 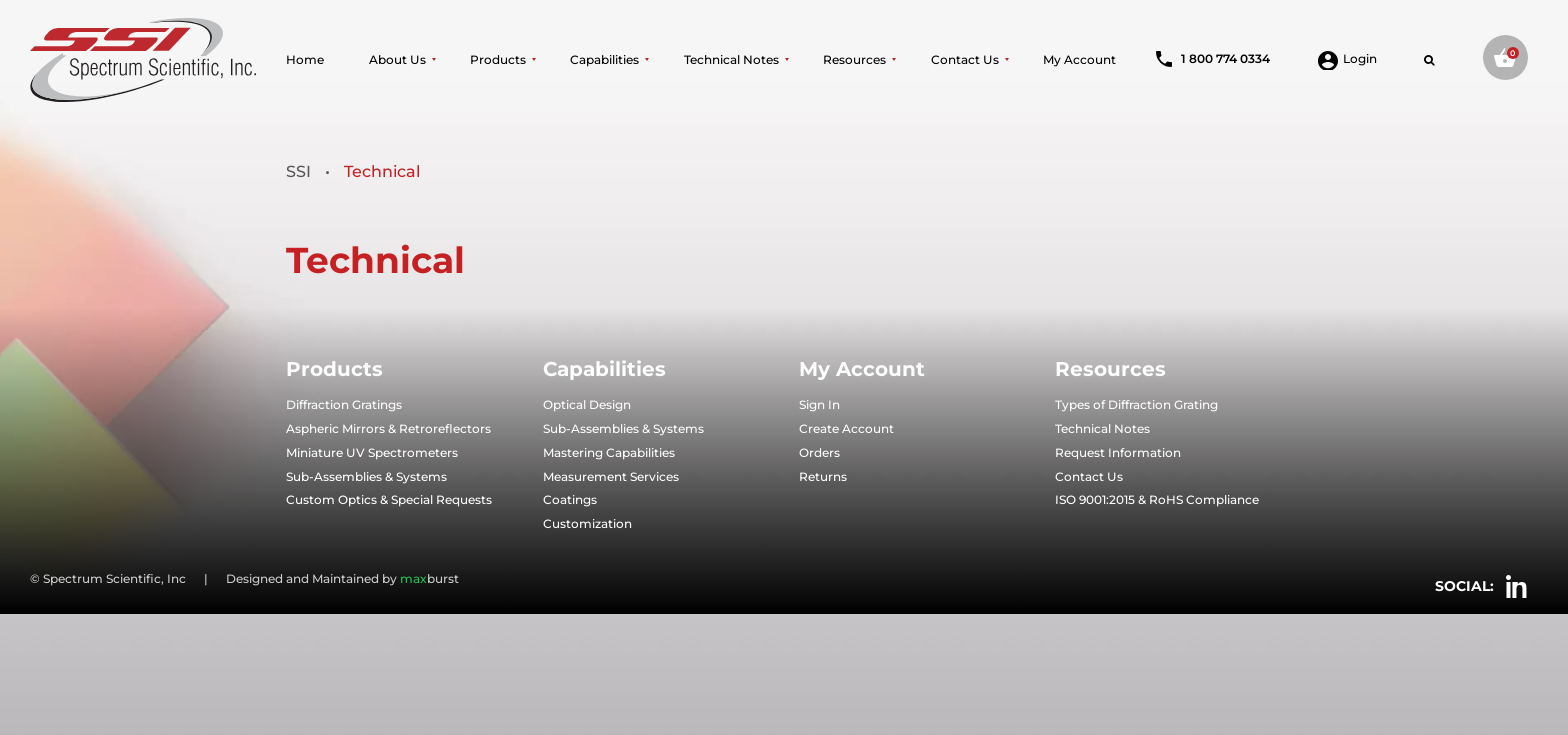 I want to click on Returns, so click(x=823, y=476).